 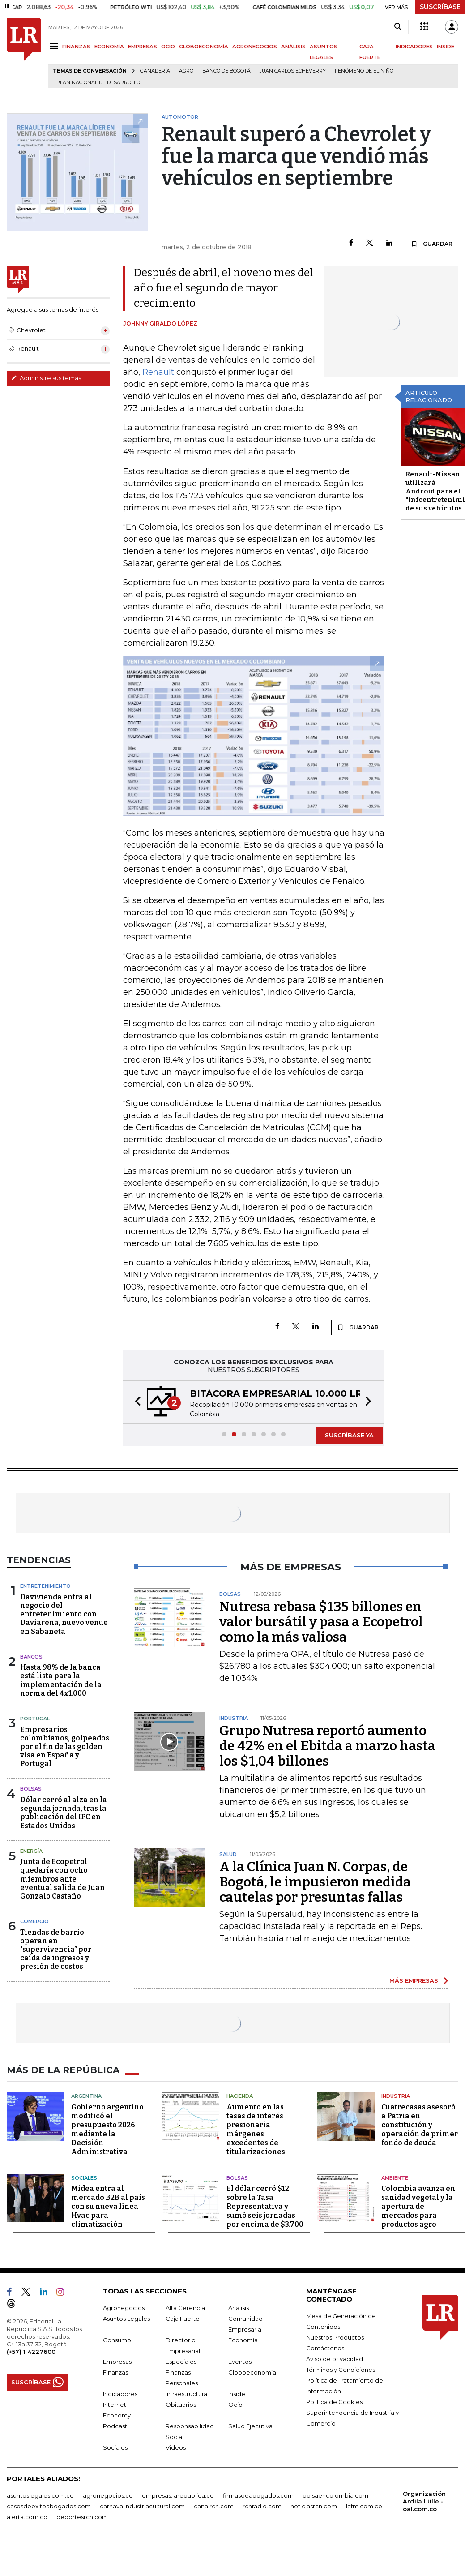 I want to click on Finanzas, so click(x=115, y=2372).